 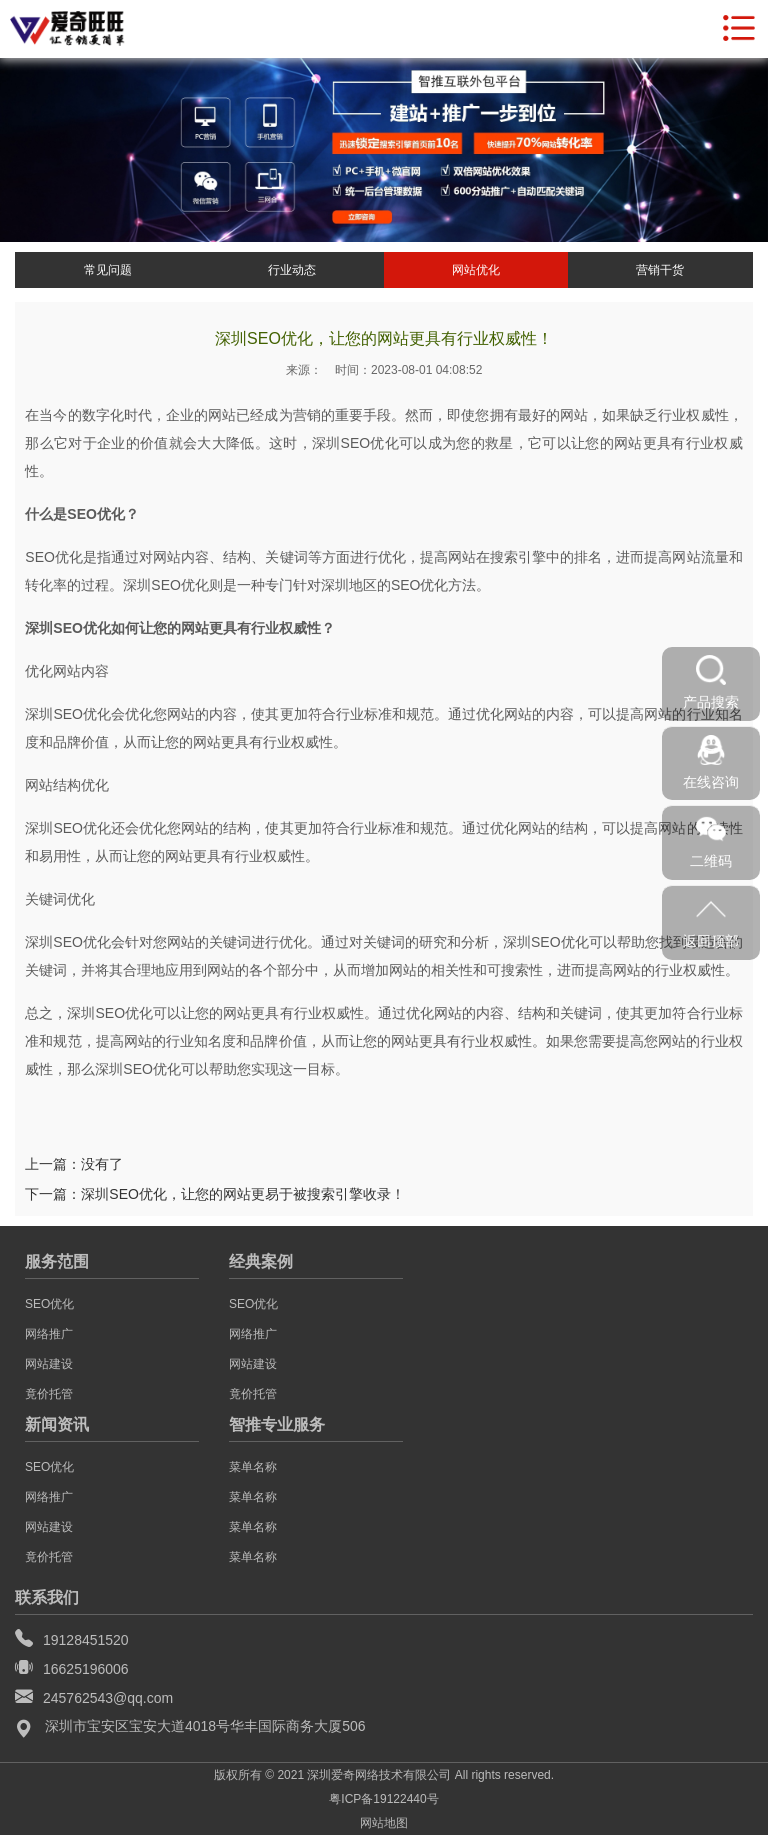 I want to click on 深圳SEO优化, so click(x=355, y=443).